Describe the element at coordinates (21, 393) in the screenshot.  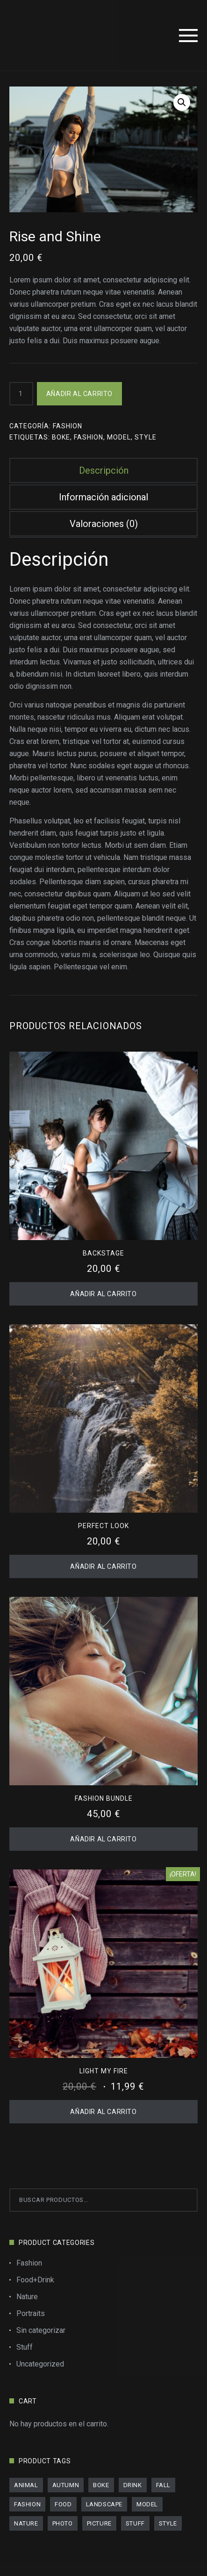
I see `[Cantidad de productos]` at that location.